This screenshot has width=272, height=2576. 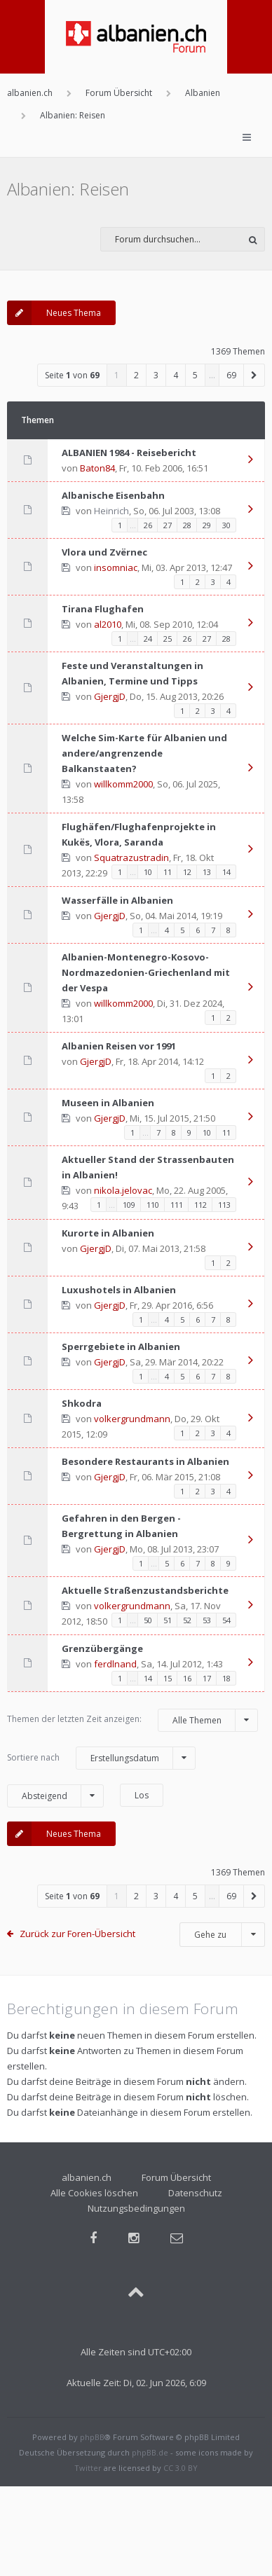 What do you see at coordinates (123, 1190) in the screenshot?
I see `nikola.jelovac` at bounding box center [123, 1190].